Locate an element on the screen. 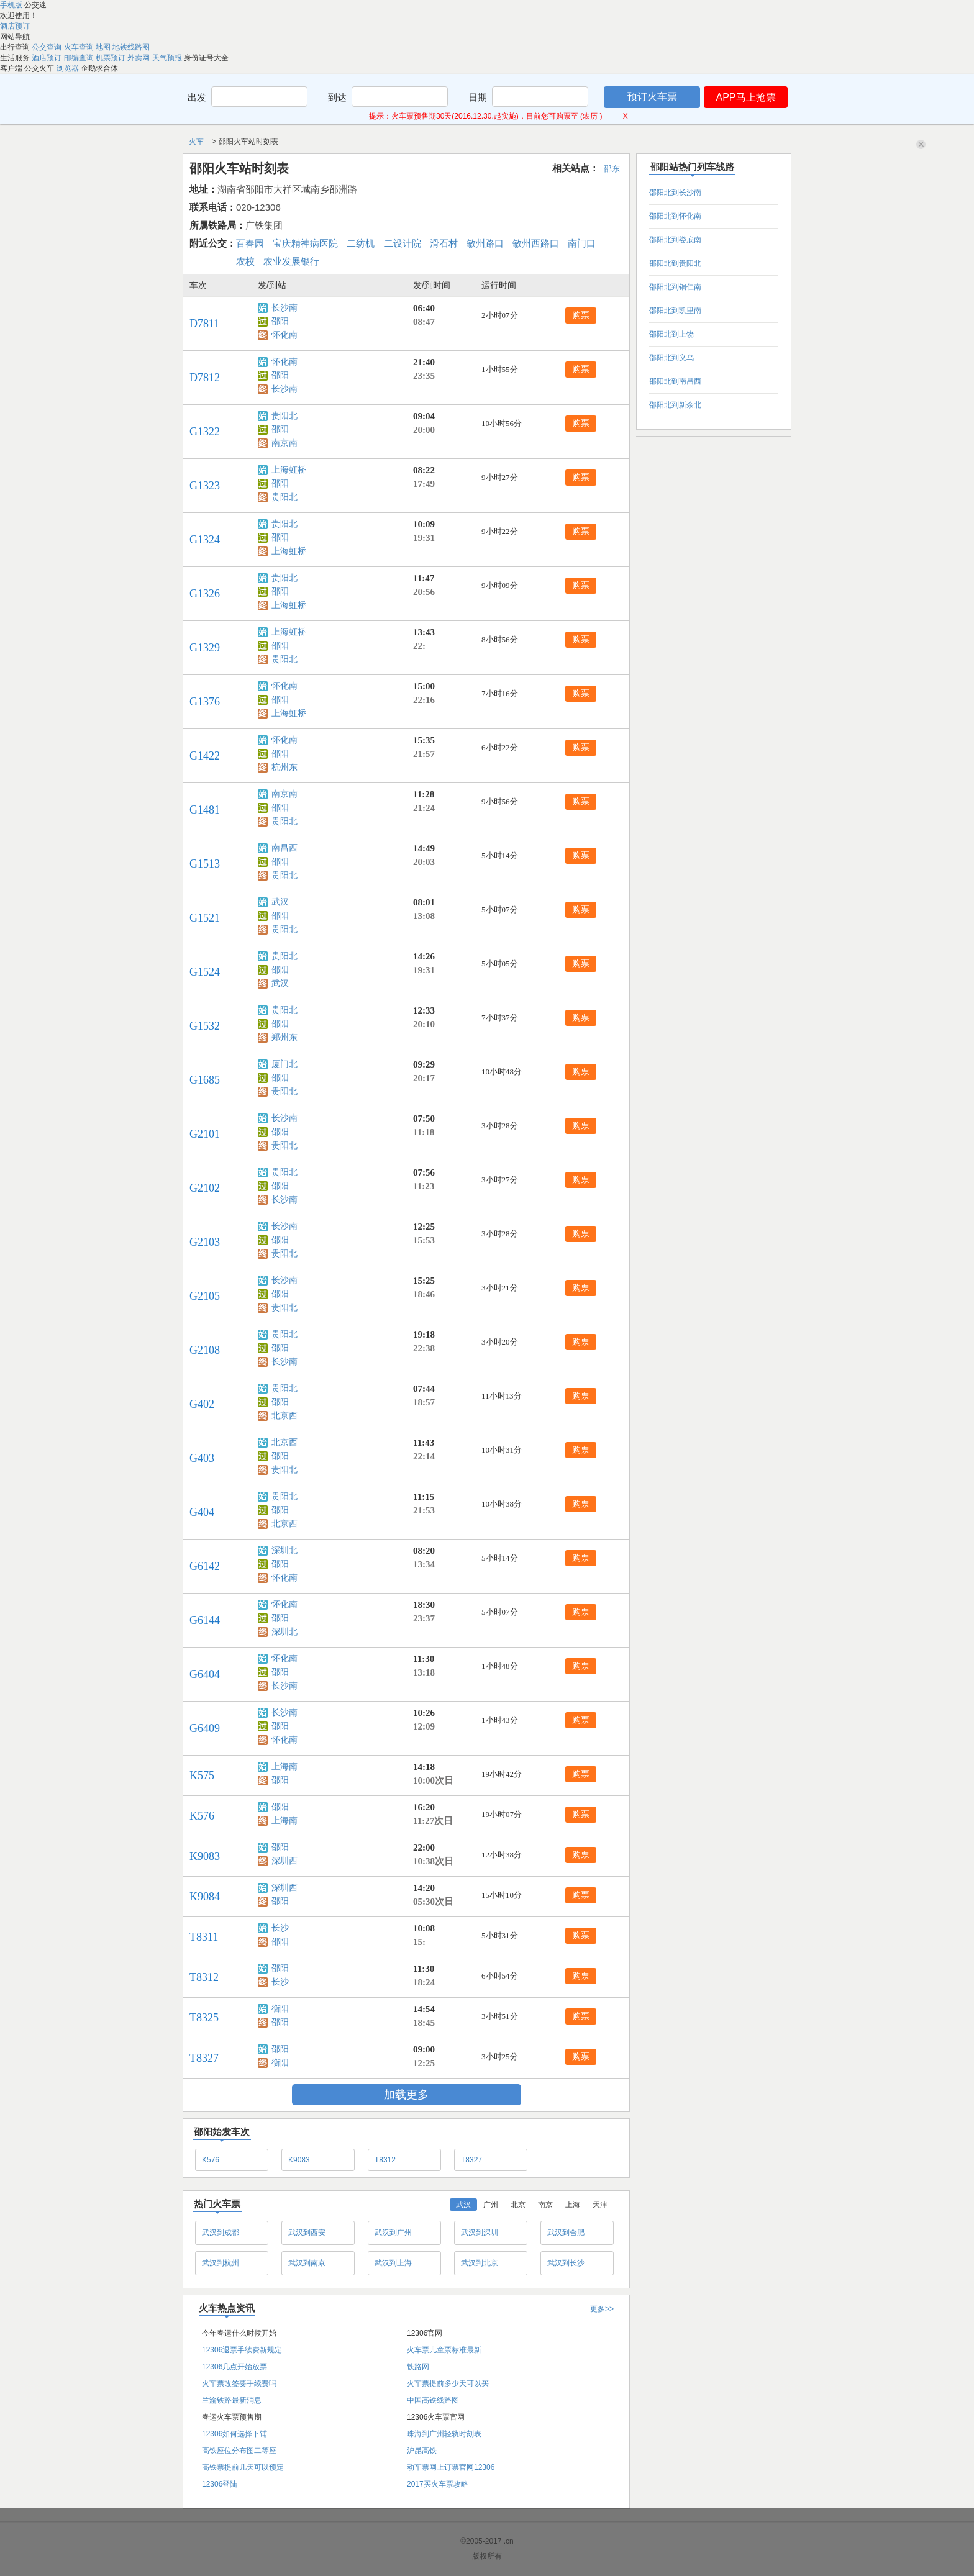 The height and width of the screenshot is (2576, 974). G404 is located at coordinates (201, 1512).